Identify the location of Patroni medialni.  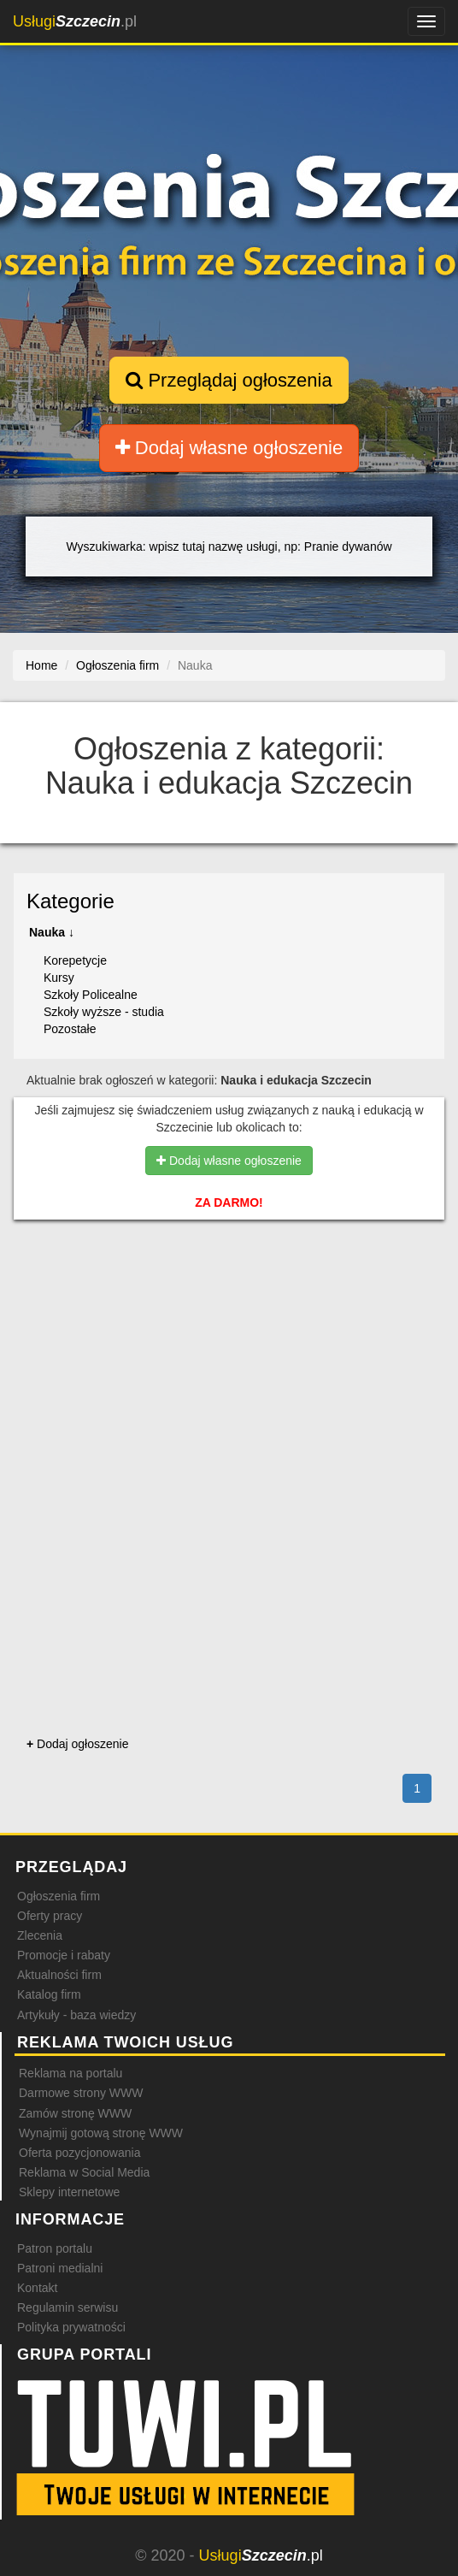
(60, 2268).